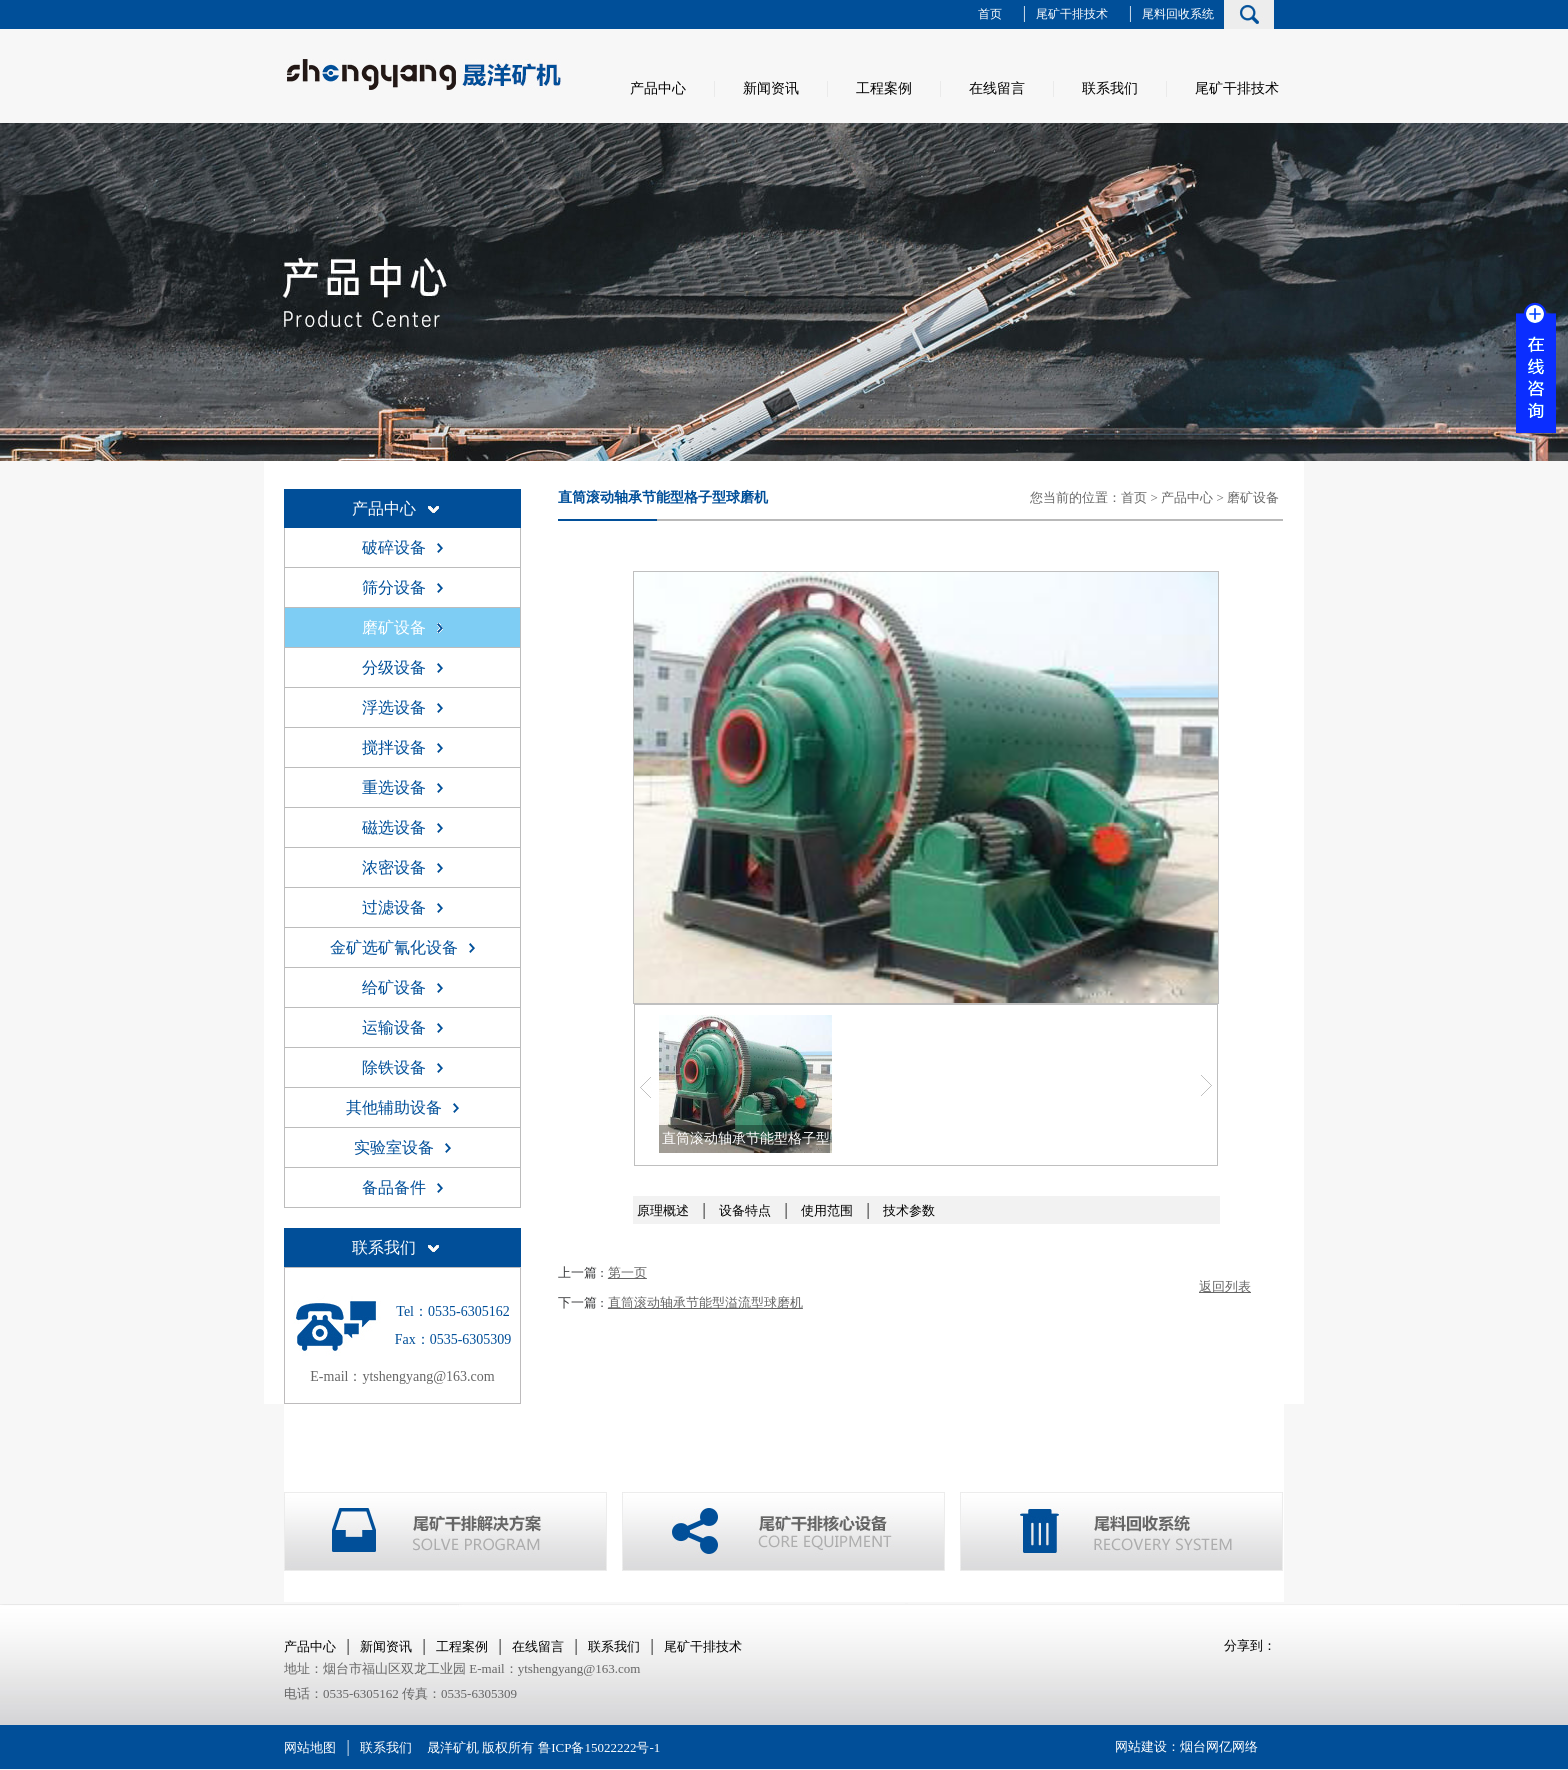 The width and height of the screenshot is (1568, 1770). What do you see at coordinates (827, 1210) in the screenshot?
I see `使用范围` at bounding box center [827, 1210].